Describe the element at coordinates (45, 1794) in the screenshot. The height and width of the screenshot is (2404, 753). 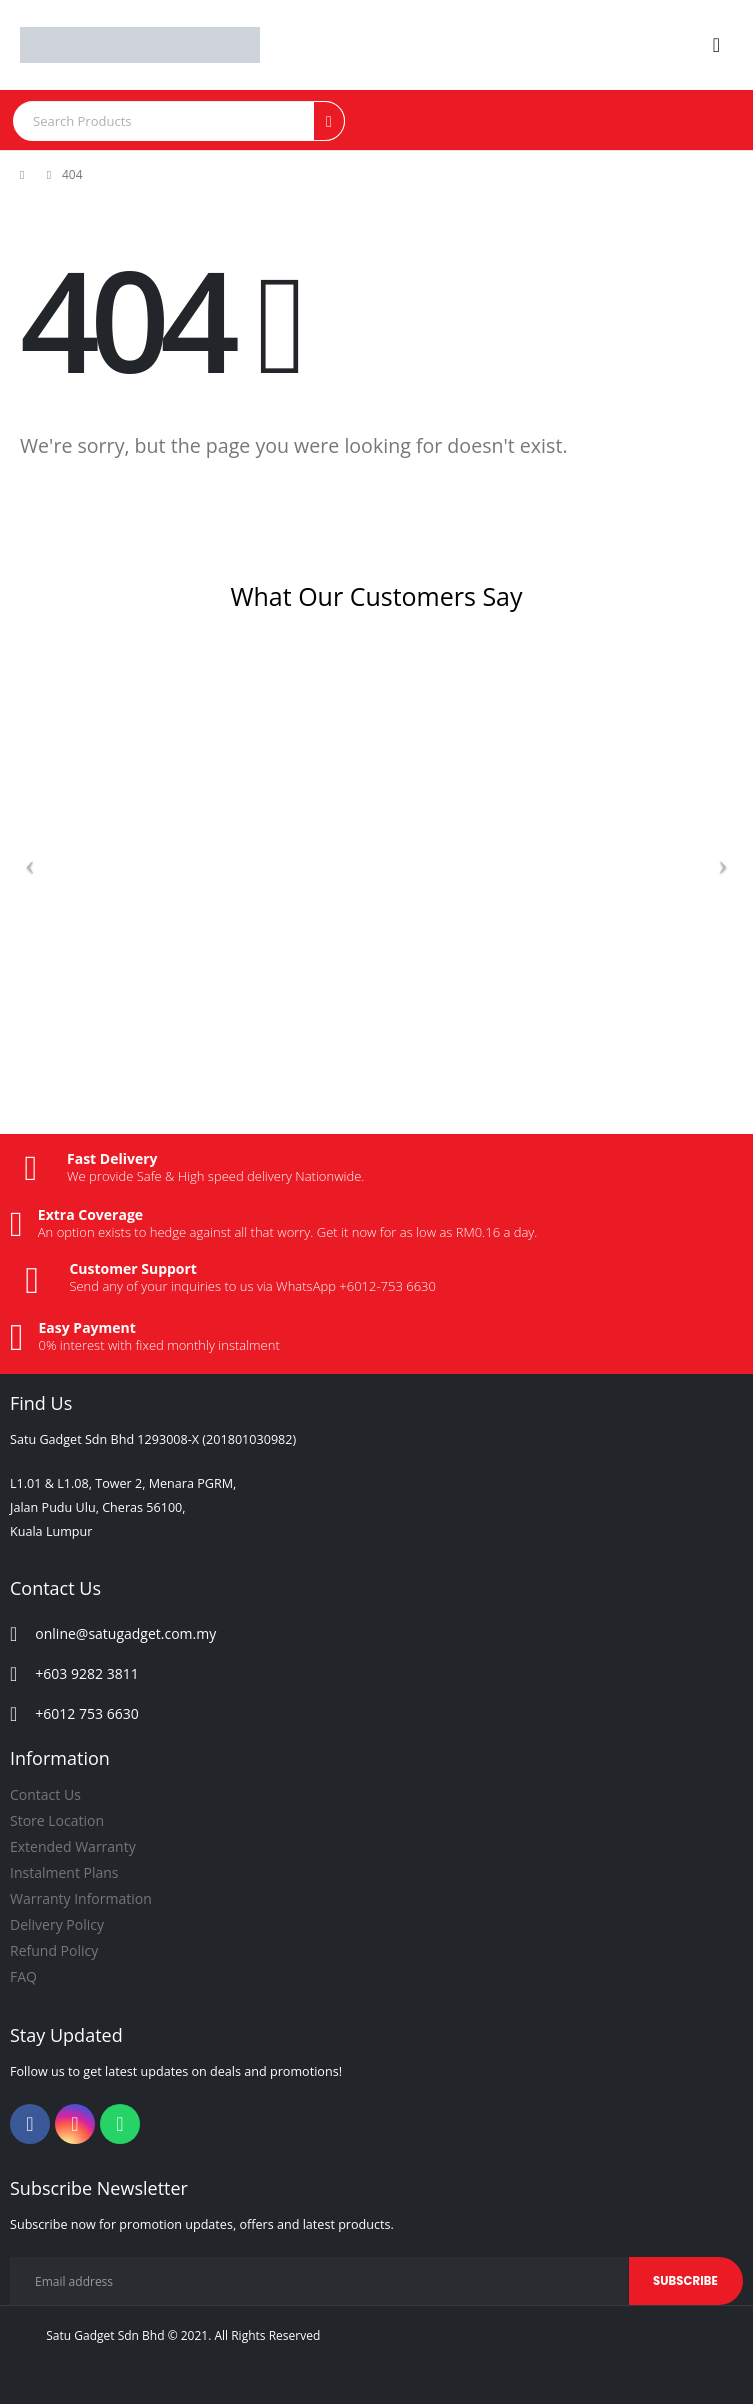
I see `Contact Us` at that location.